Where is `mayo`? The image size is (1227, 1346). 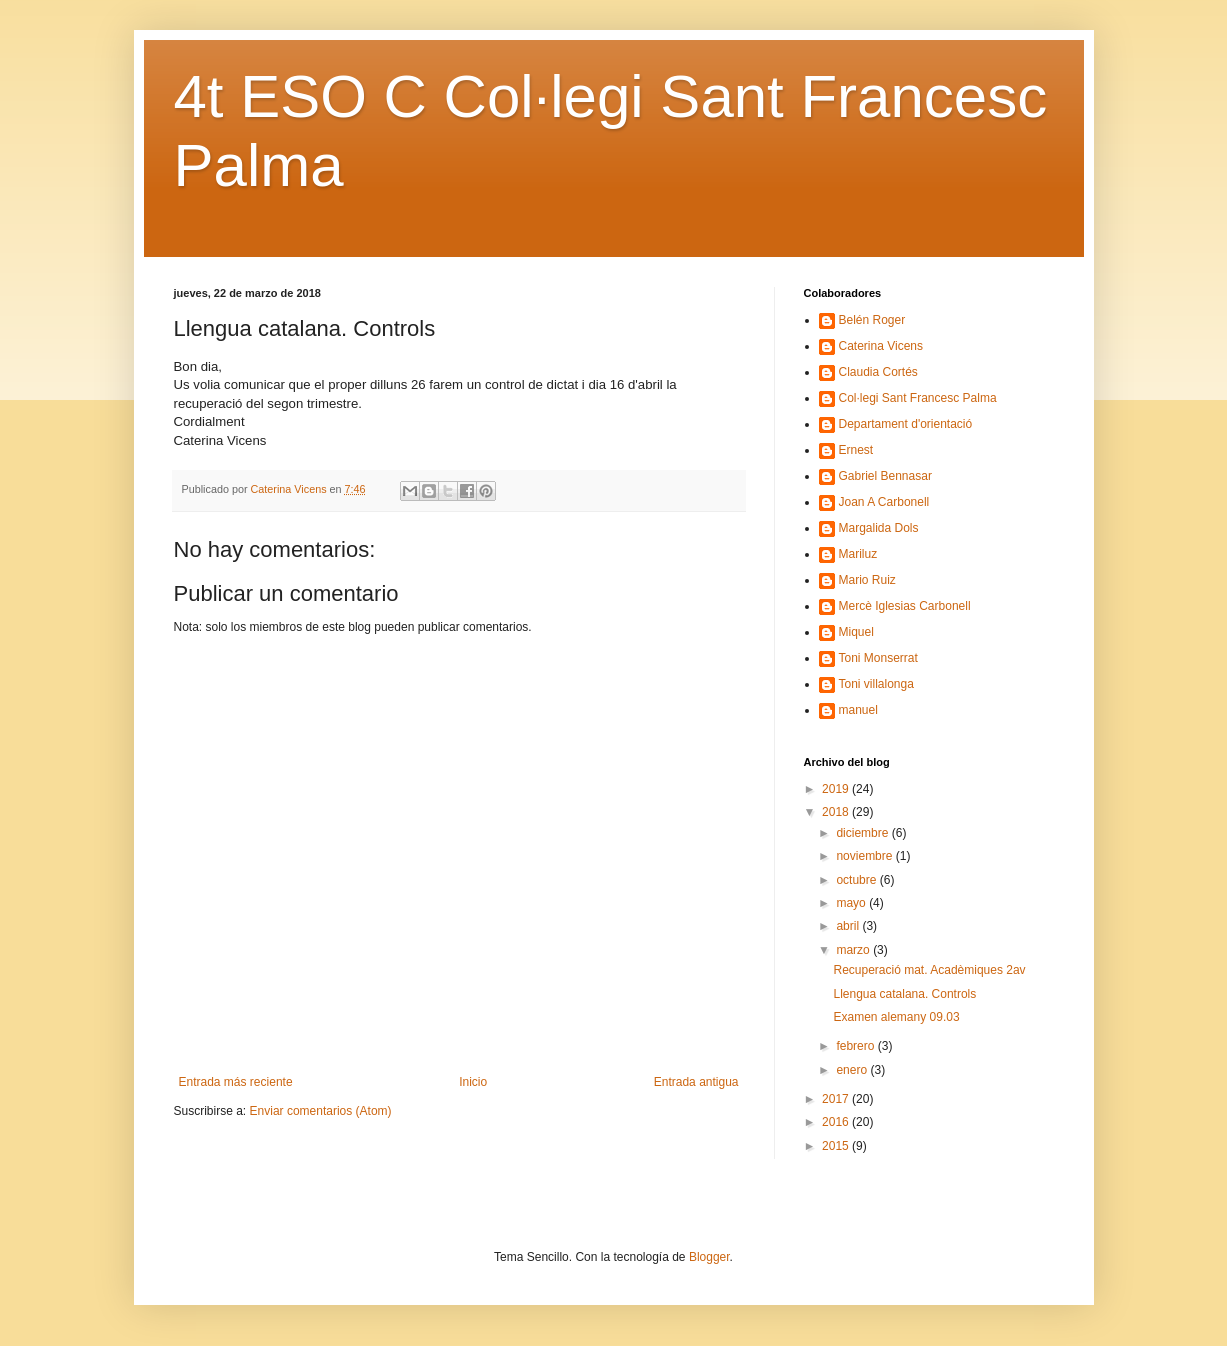 mayo is located at coordinates (852, 903).